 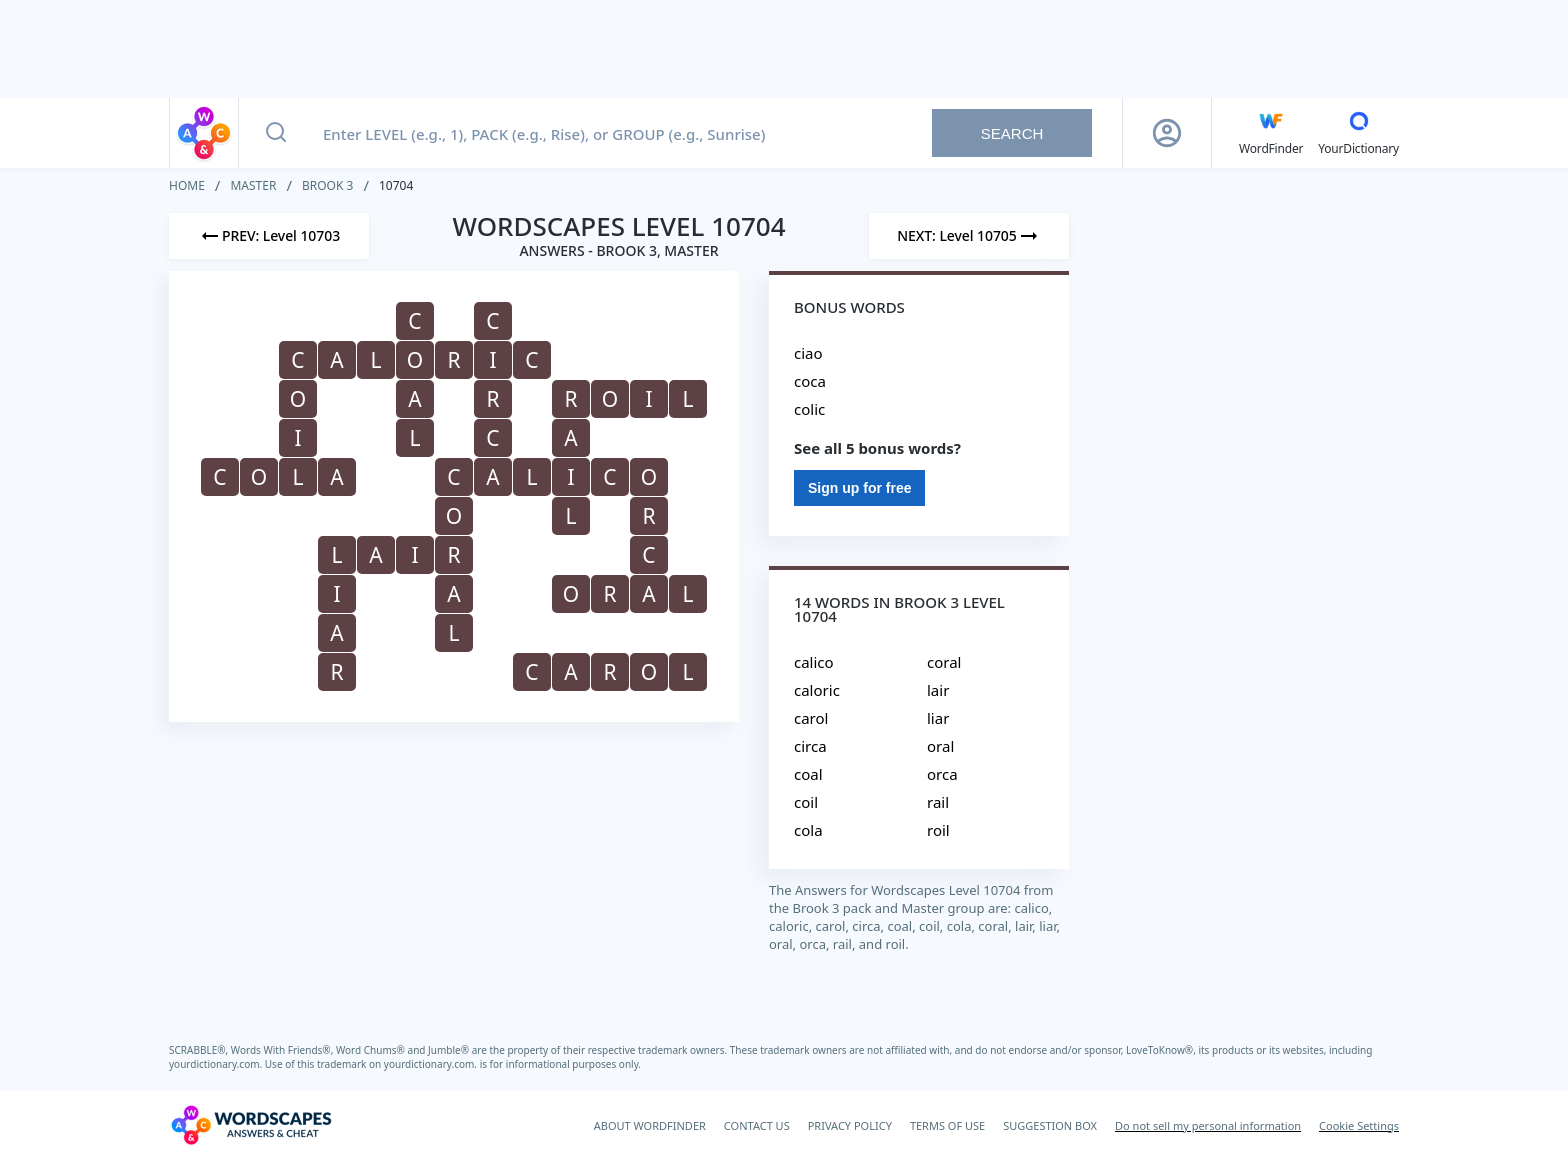 I want to click on [Next Level], so click(x=969, y=236).